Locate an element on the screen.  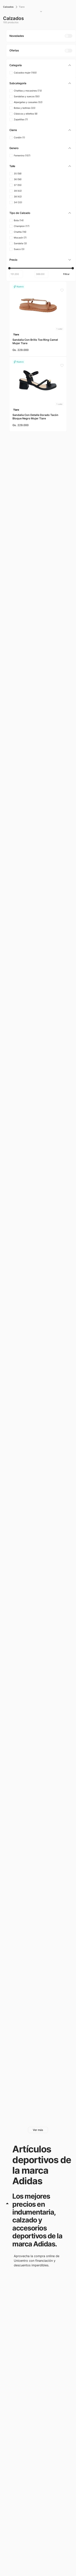
Femenino is located at coordinates (22, 155).